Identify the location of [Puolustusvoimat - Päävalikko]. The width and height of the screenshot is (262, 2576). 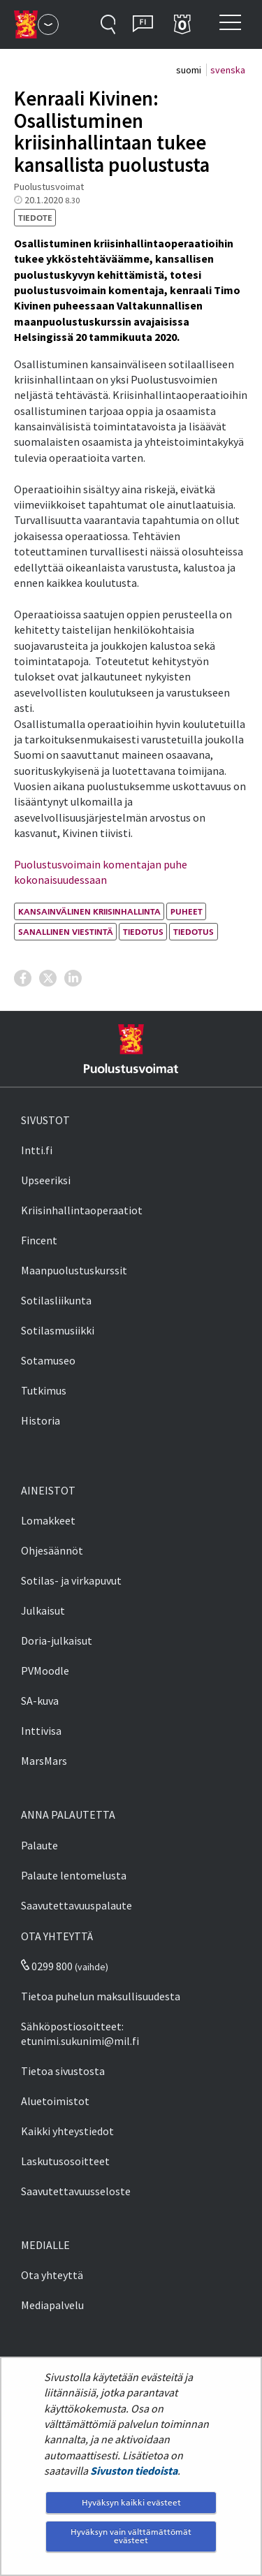
(48, 24).